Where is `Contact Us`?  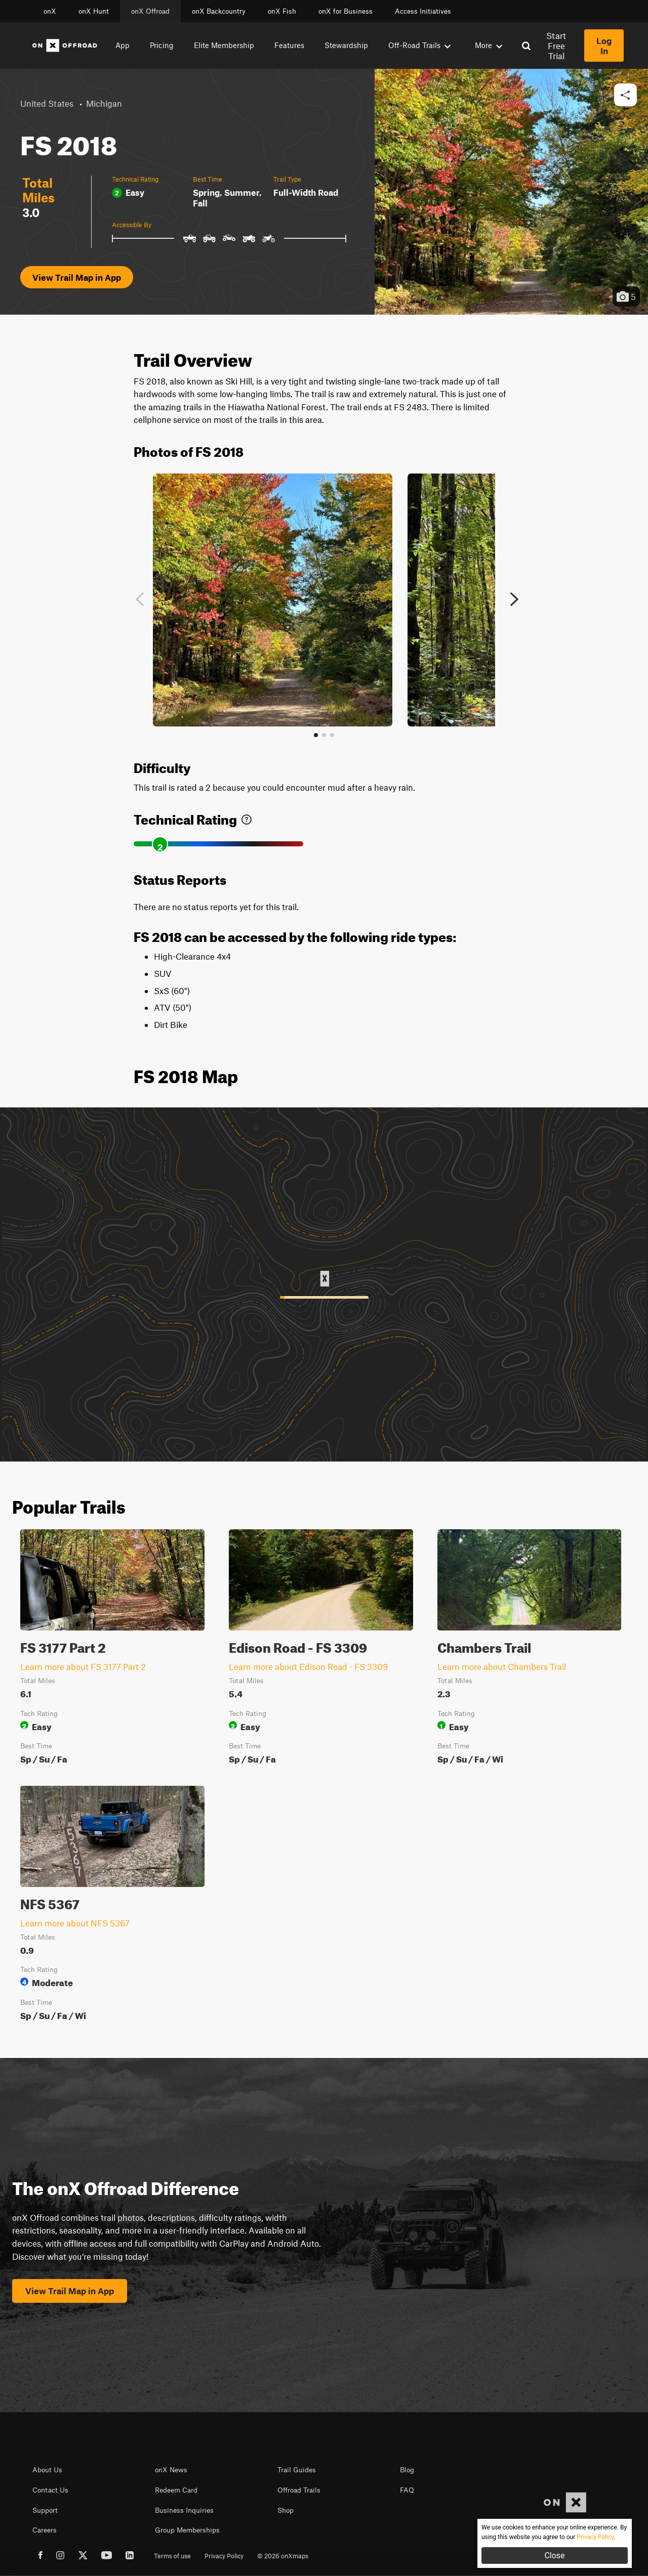 Contact Us is located at coordinates (50, 2490).